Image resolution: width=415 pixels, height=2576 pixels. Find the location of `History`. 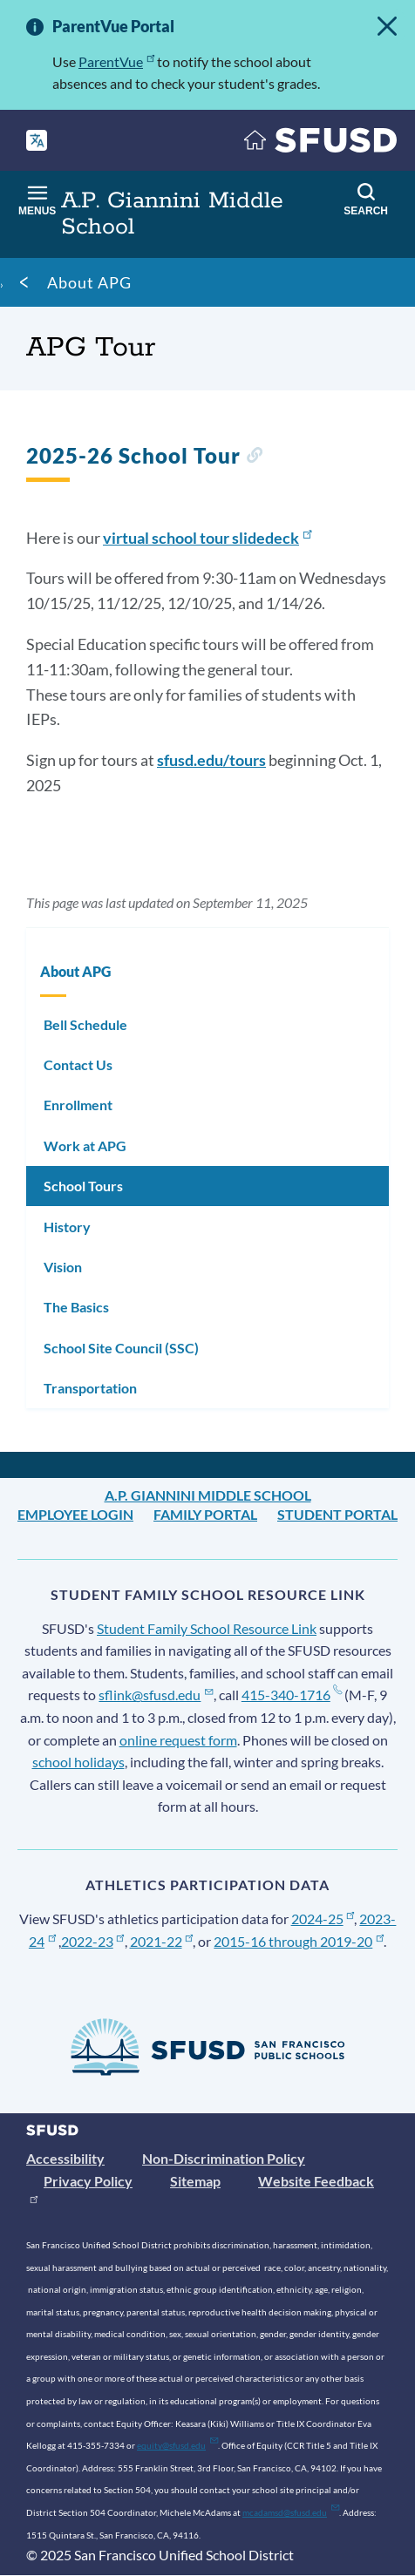

History is located at coordinates (67, 1226).